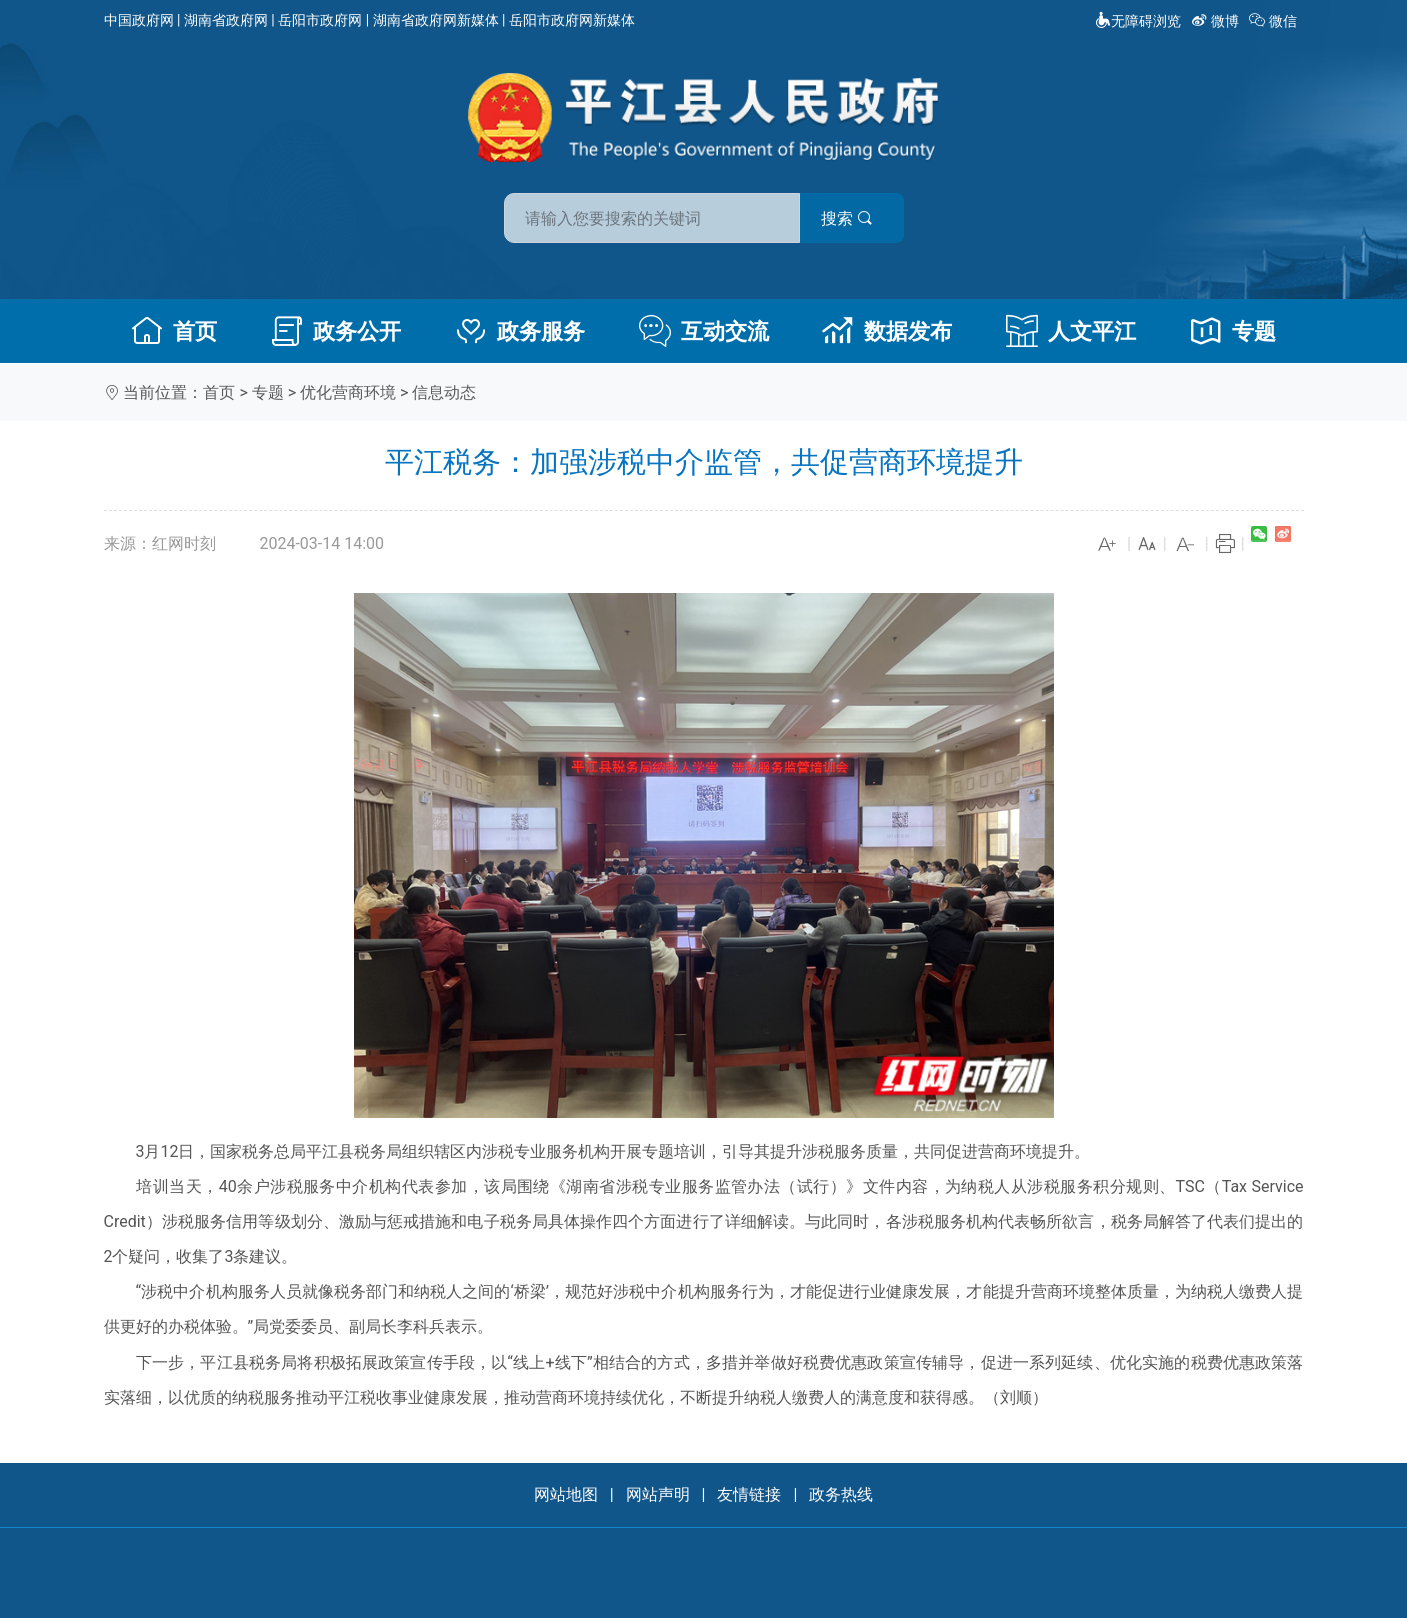 The image size is (1407, 1618). What do you see at coordinates (336, 331) in the screenshot?
I see `政务公开` at bounding box center [336, 331].